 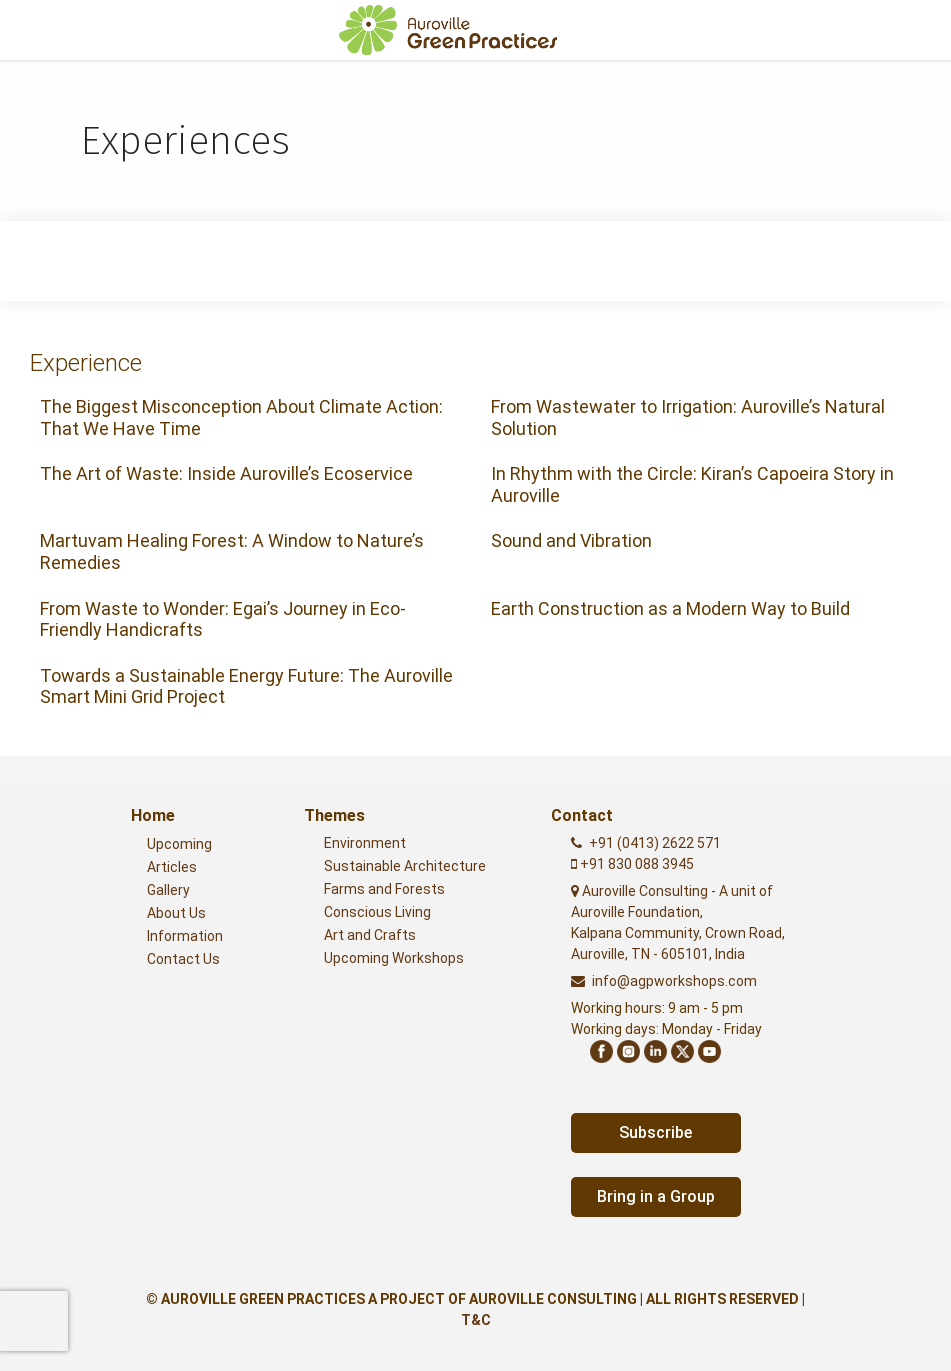 I want to click on Environment, so click(x=365, y=843).